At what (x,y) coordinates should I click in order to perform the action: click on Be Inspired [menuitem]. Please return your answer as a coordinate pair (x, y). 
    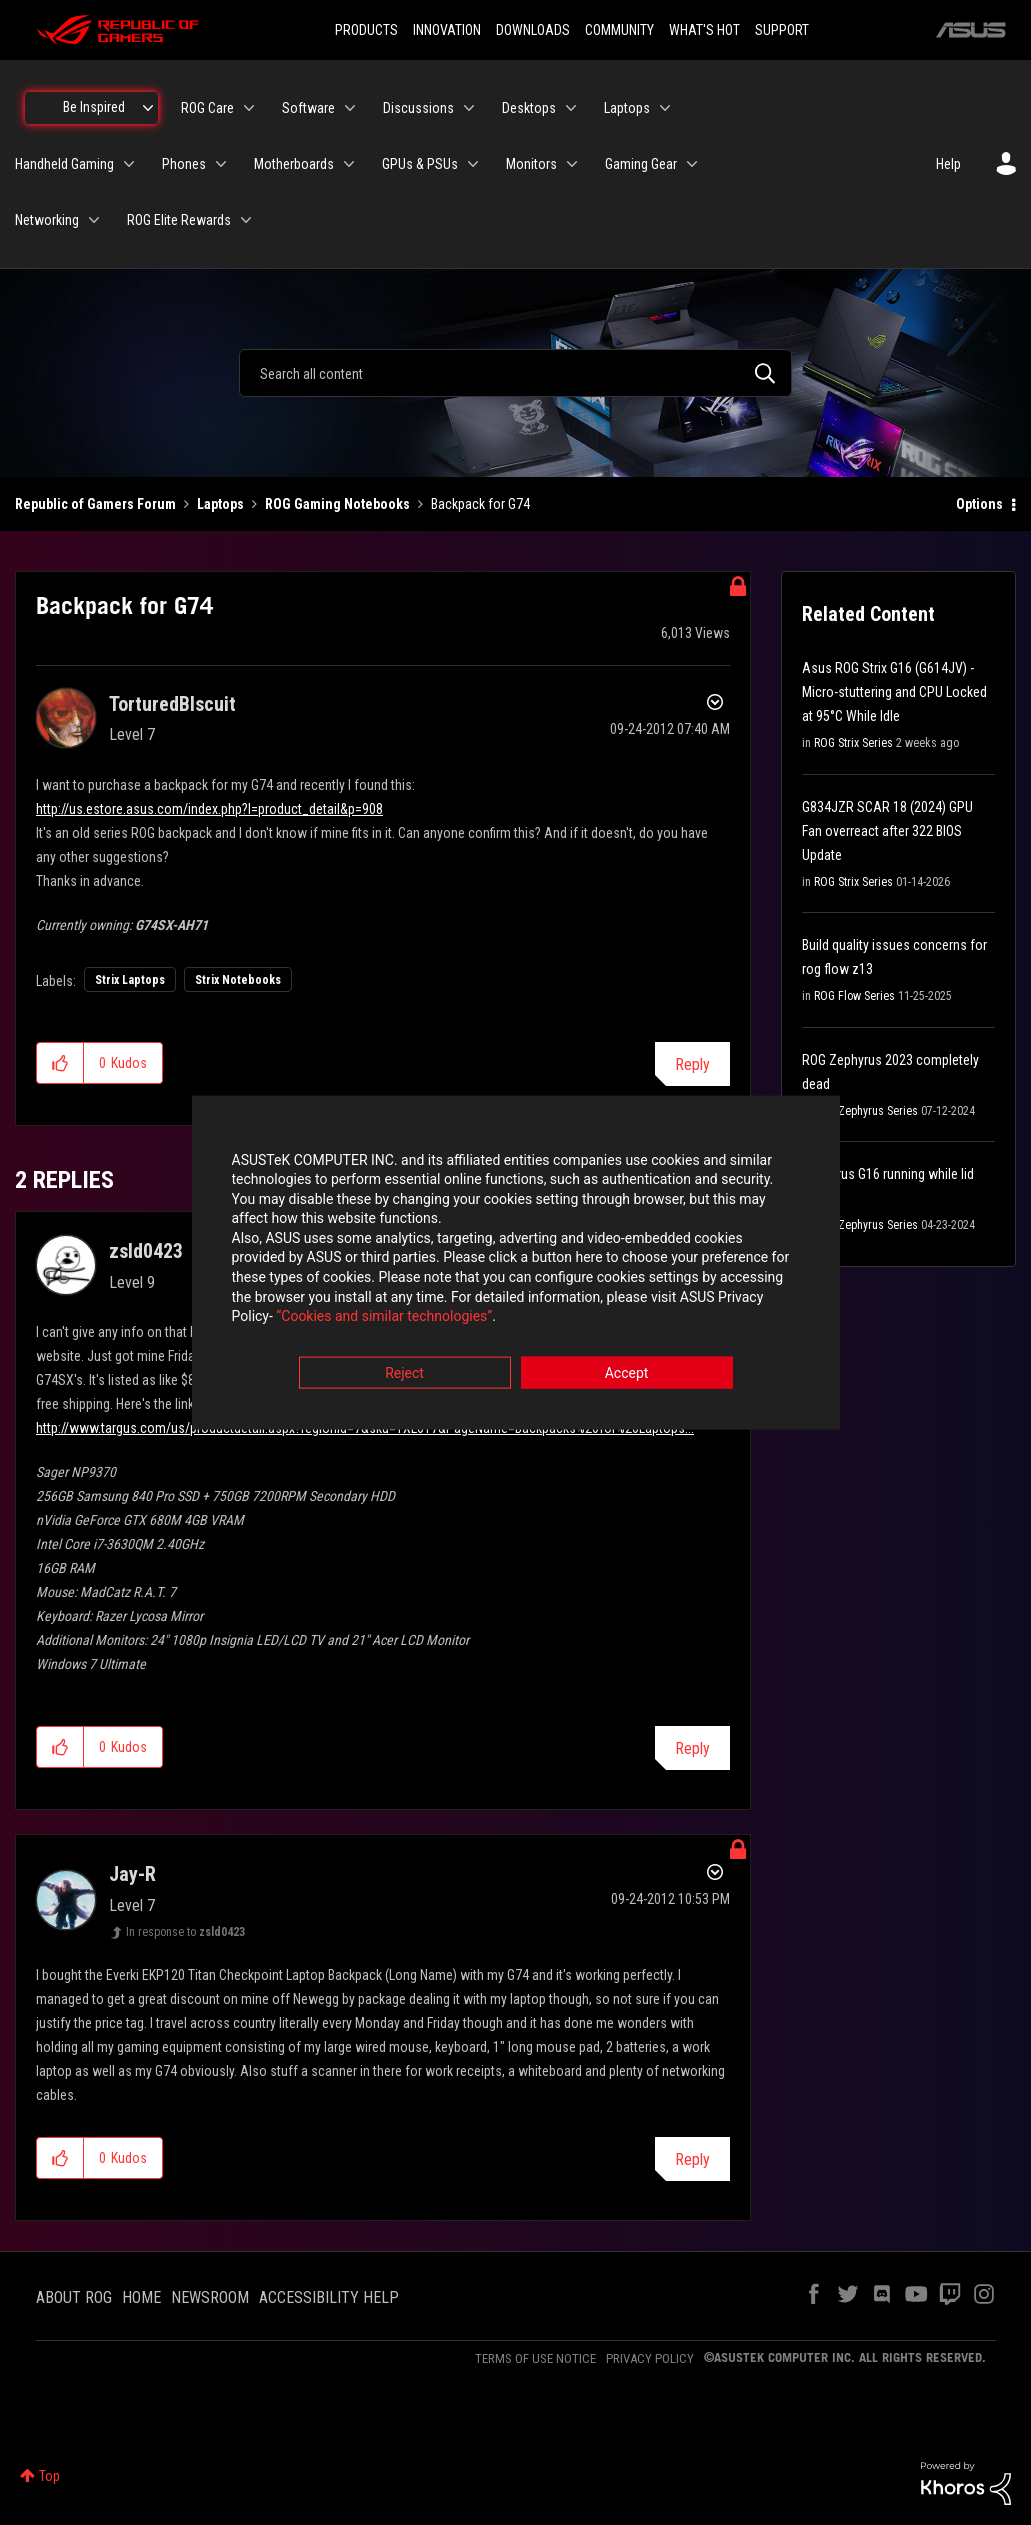
    Looking at the image, I should click on (94, 107).